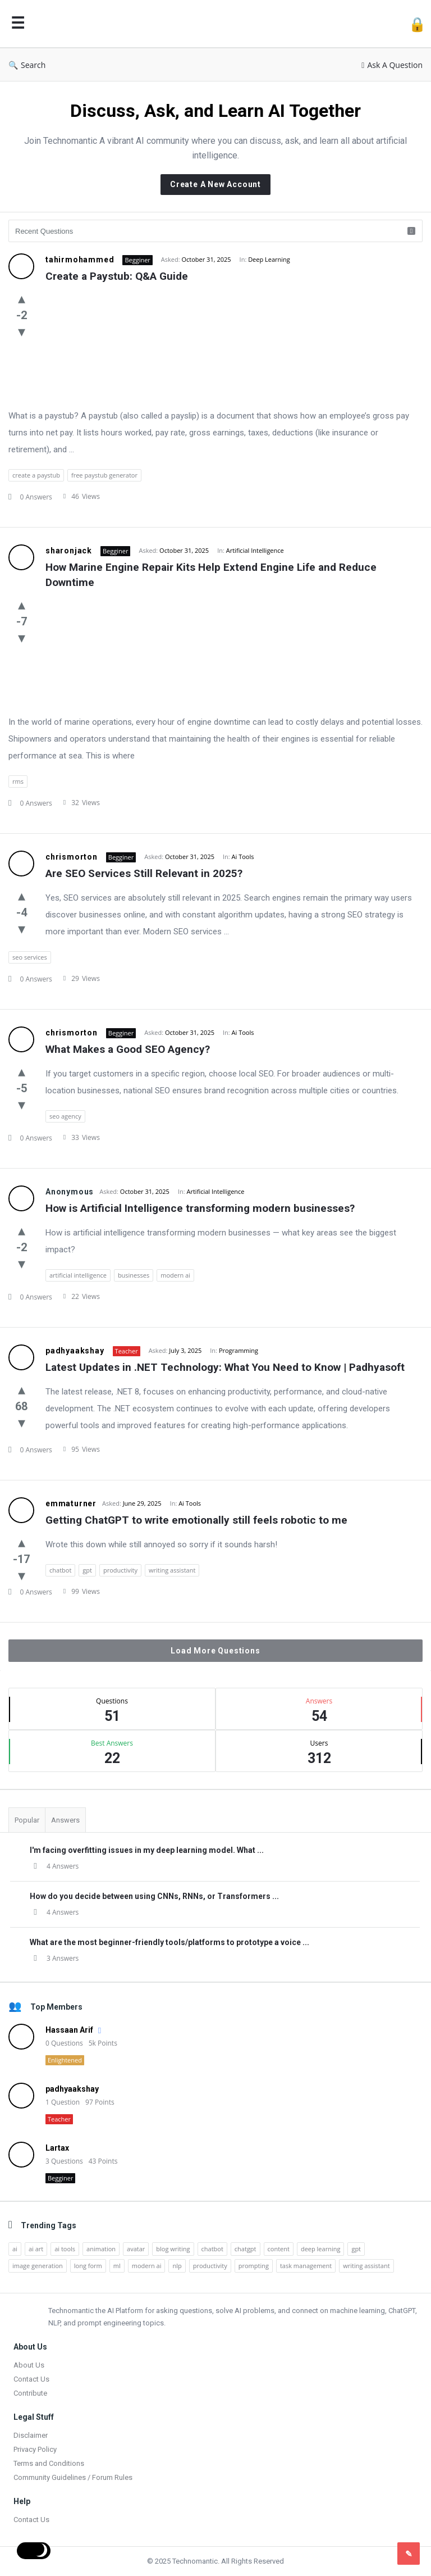 The image size is (431, 2576). What do you see at coordinates (26, 65) in the screenshot?
I see `Search` at bounding box center [26, 65].